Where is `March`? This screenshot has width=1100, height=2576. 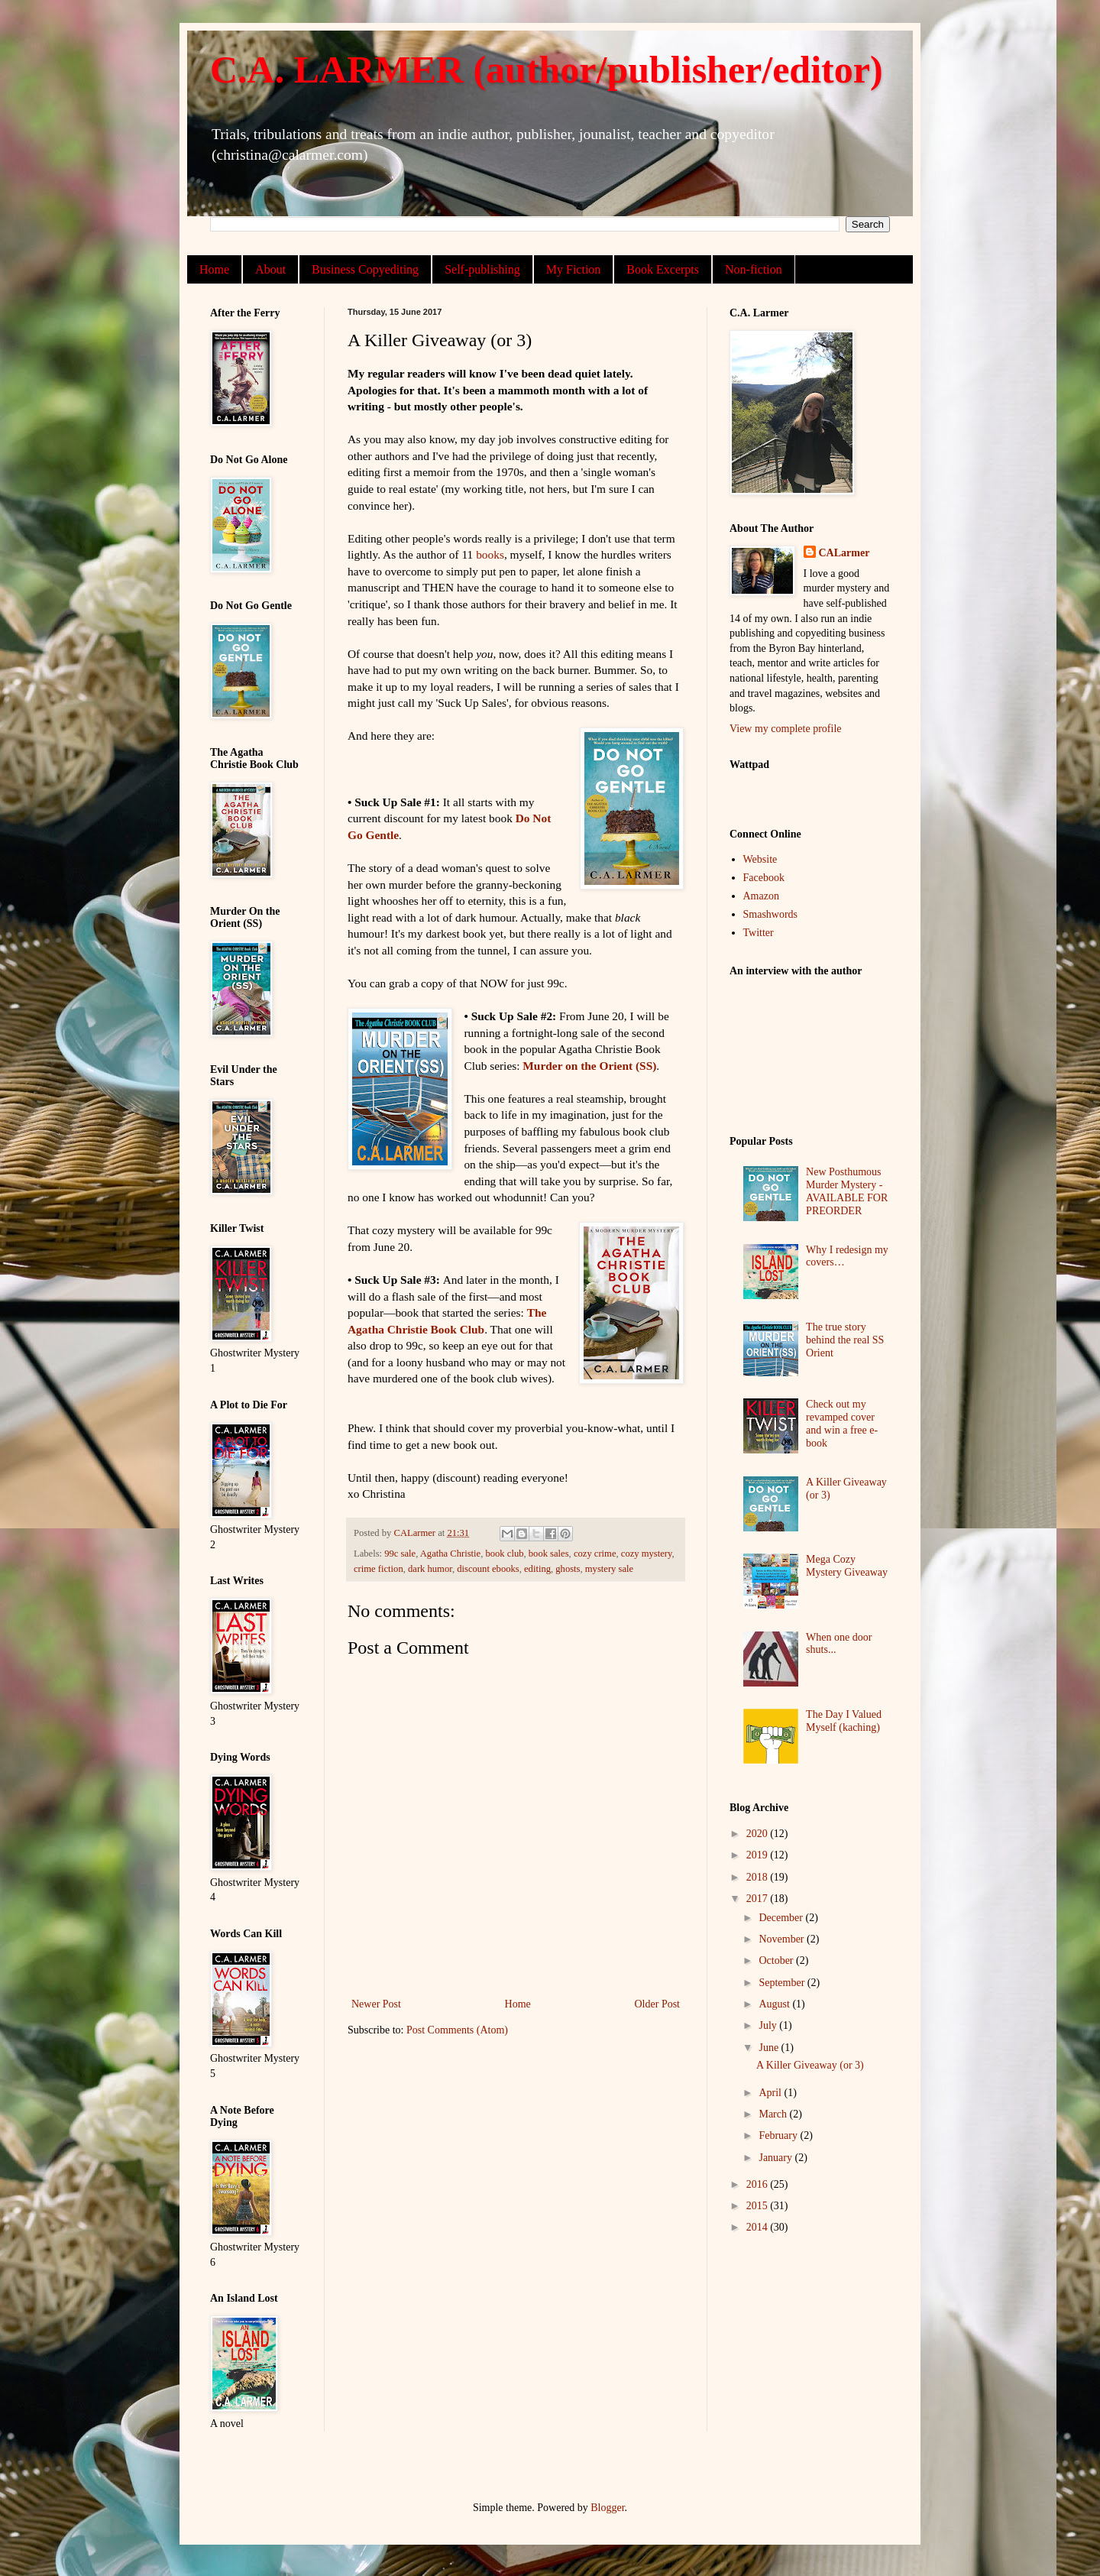
March is located at coordinates (774, 2114).